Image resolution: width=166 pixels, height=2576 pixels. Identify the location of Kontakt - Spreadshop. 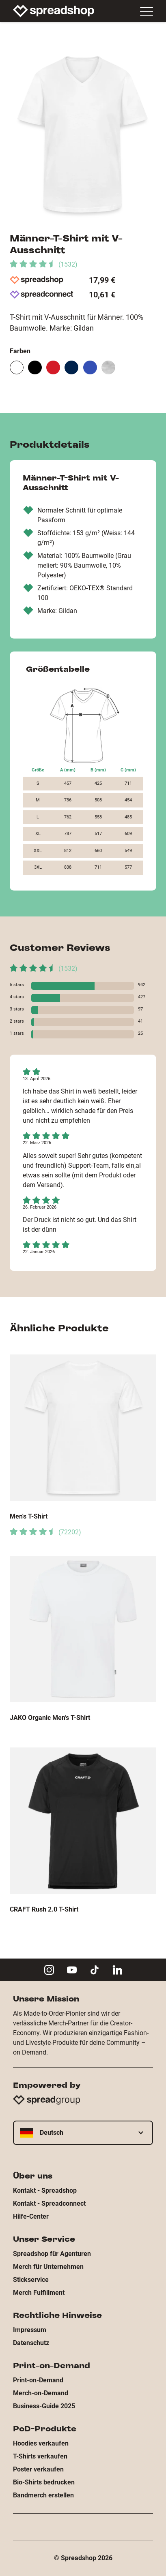
(45, 2190).